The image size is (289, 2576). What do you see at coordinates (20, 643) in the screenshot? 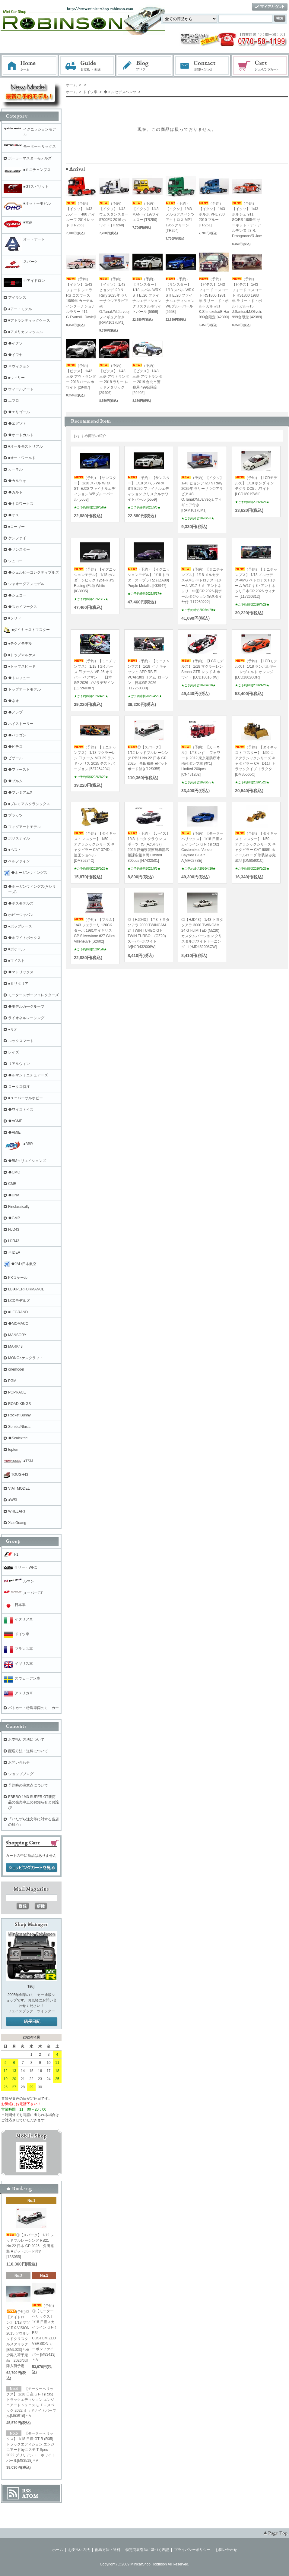
I see `●テクノモデル` at bounding box center [20, 643].